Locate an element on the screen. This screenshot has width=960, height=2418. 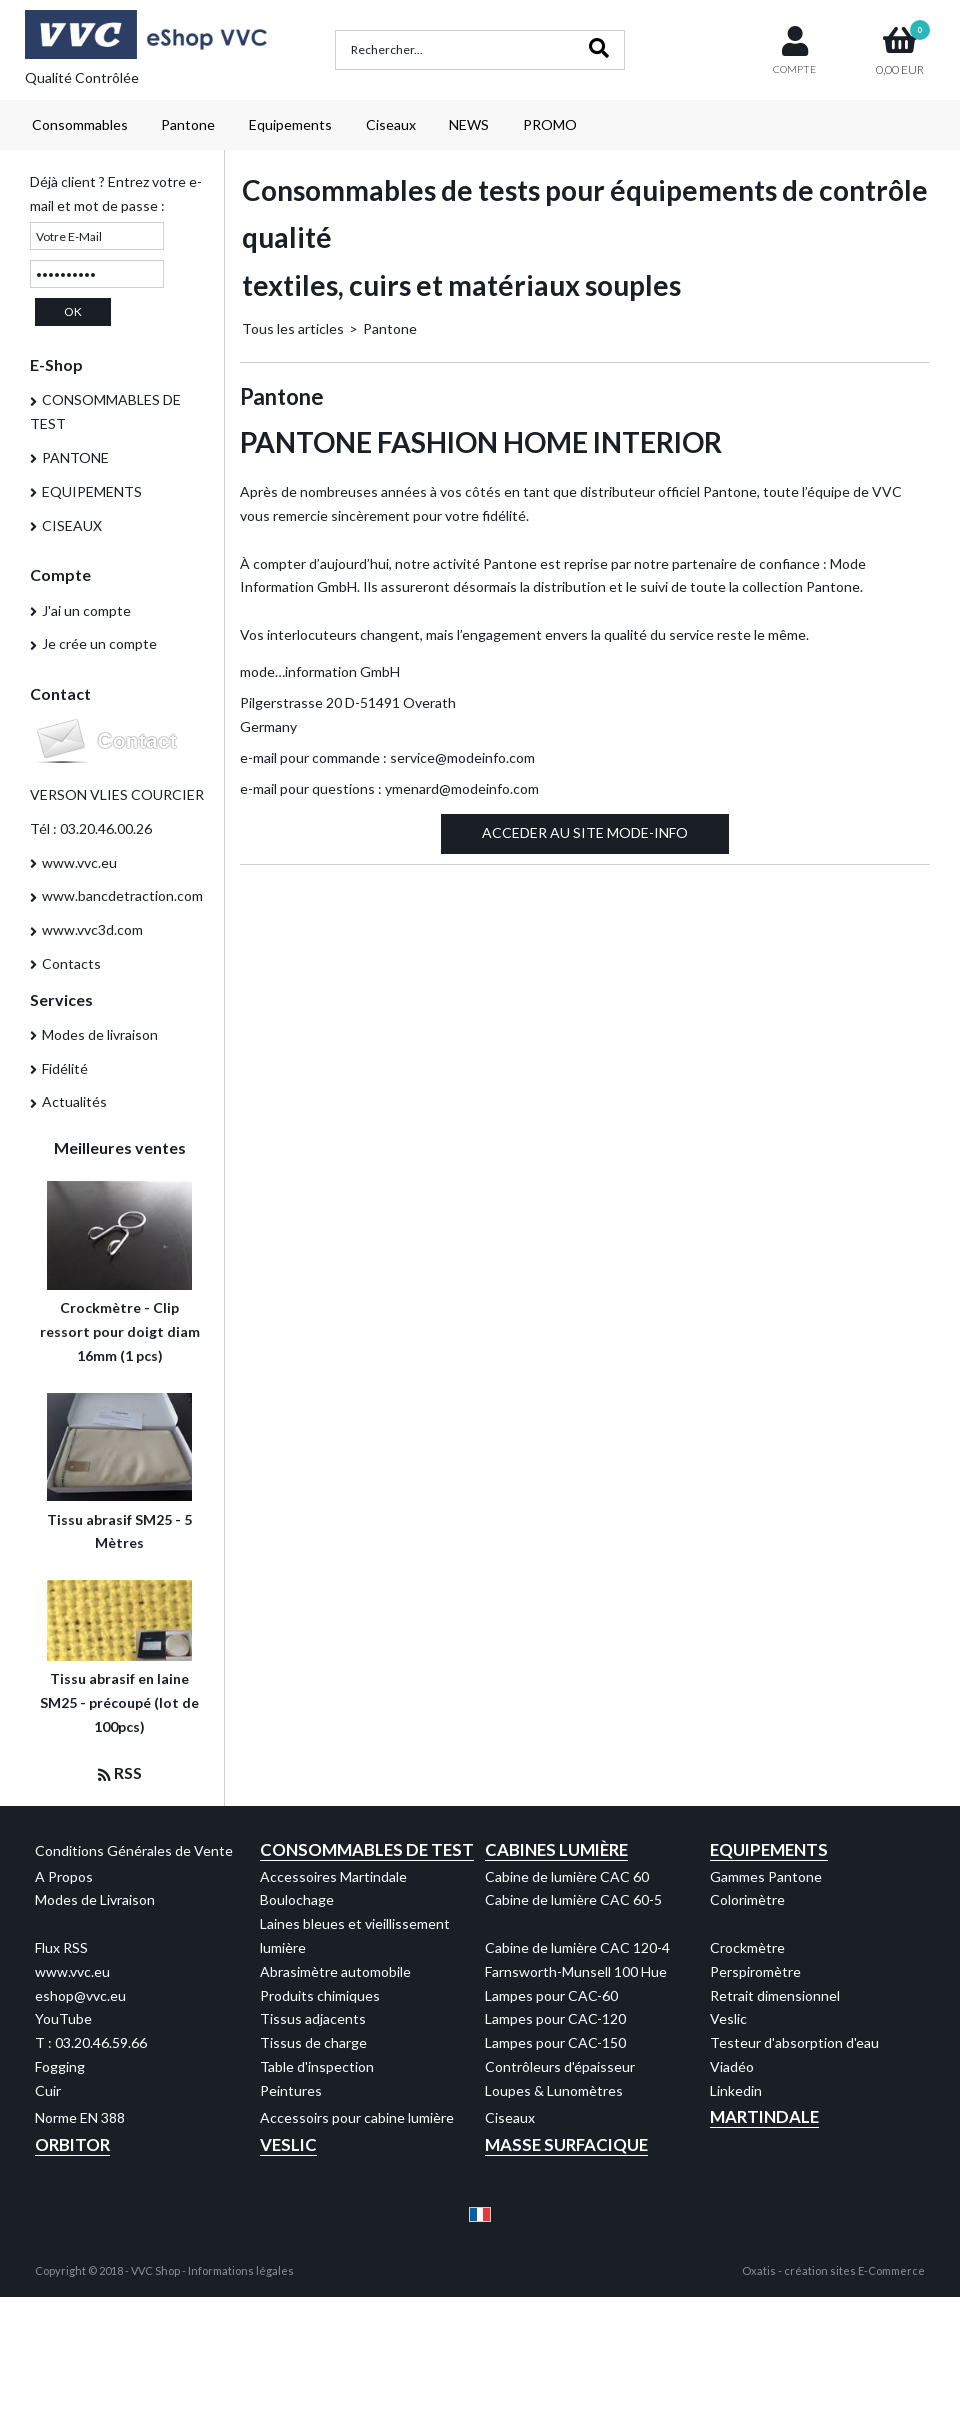
Norme EN 388 is located at coordinates (80, 2117).